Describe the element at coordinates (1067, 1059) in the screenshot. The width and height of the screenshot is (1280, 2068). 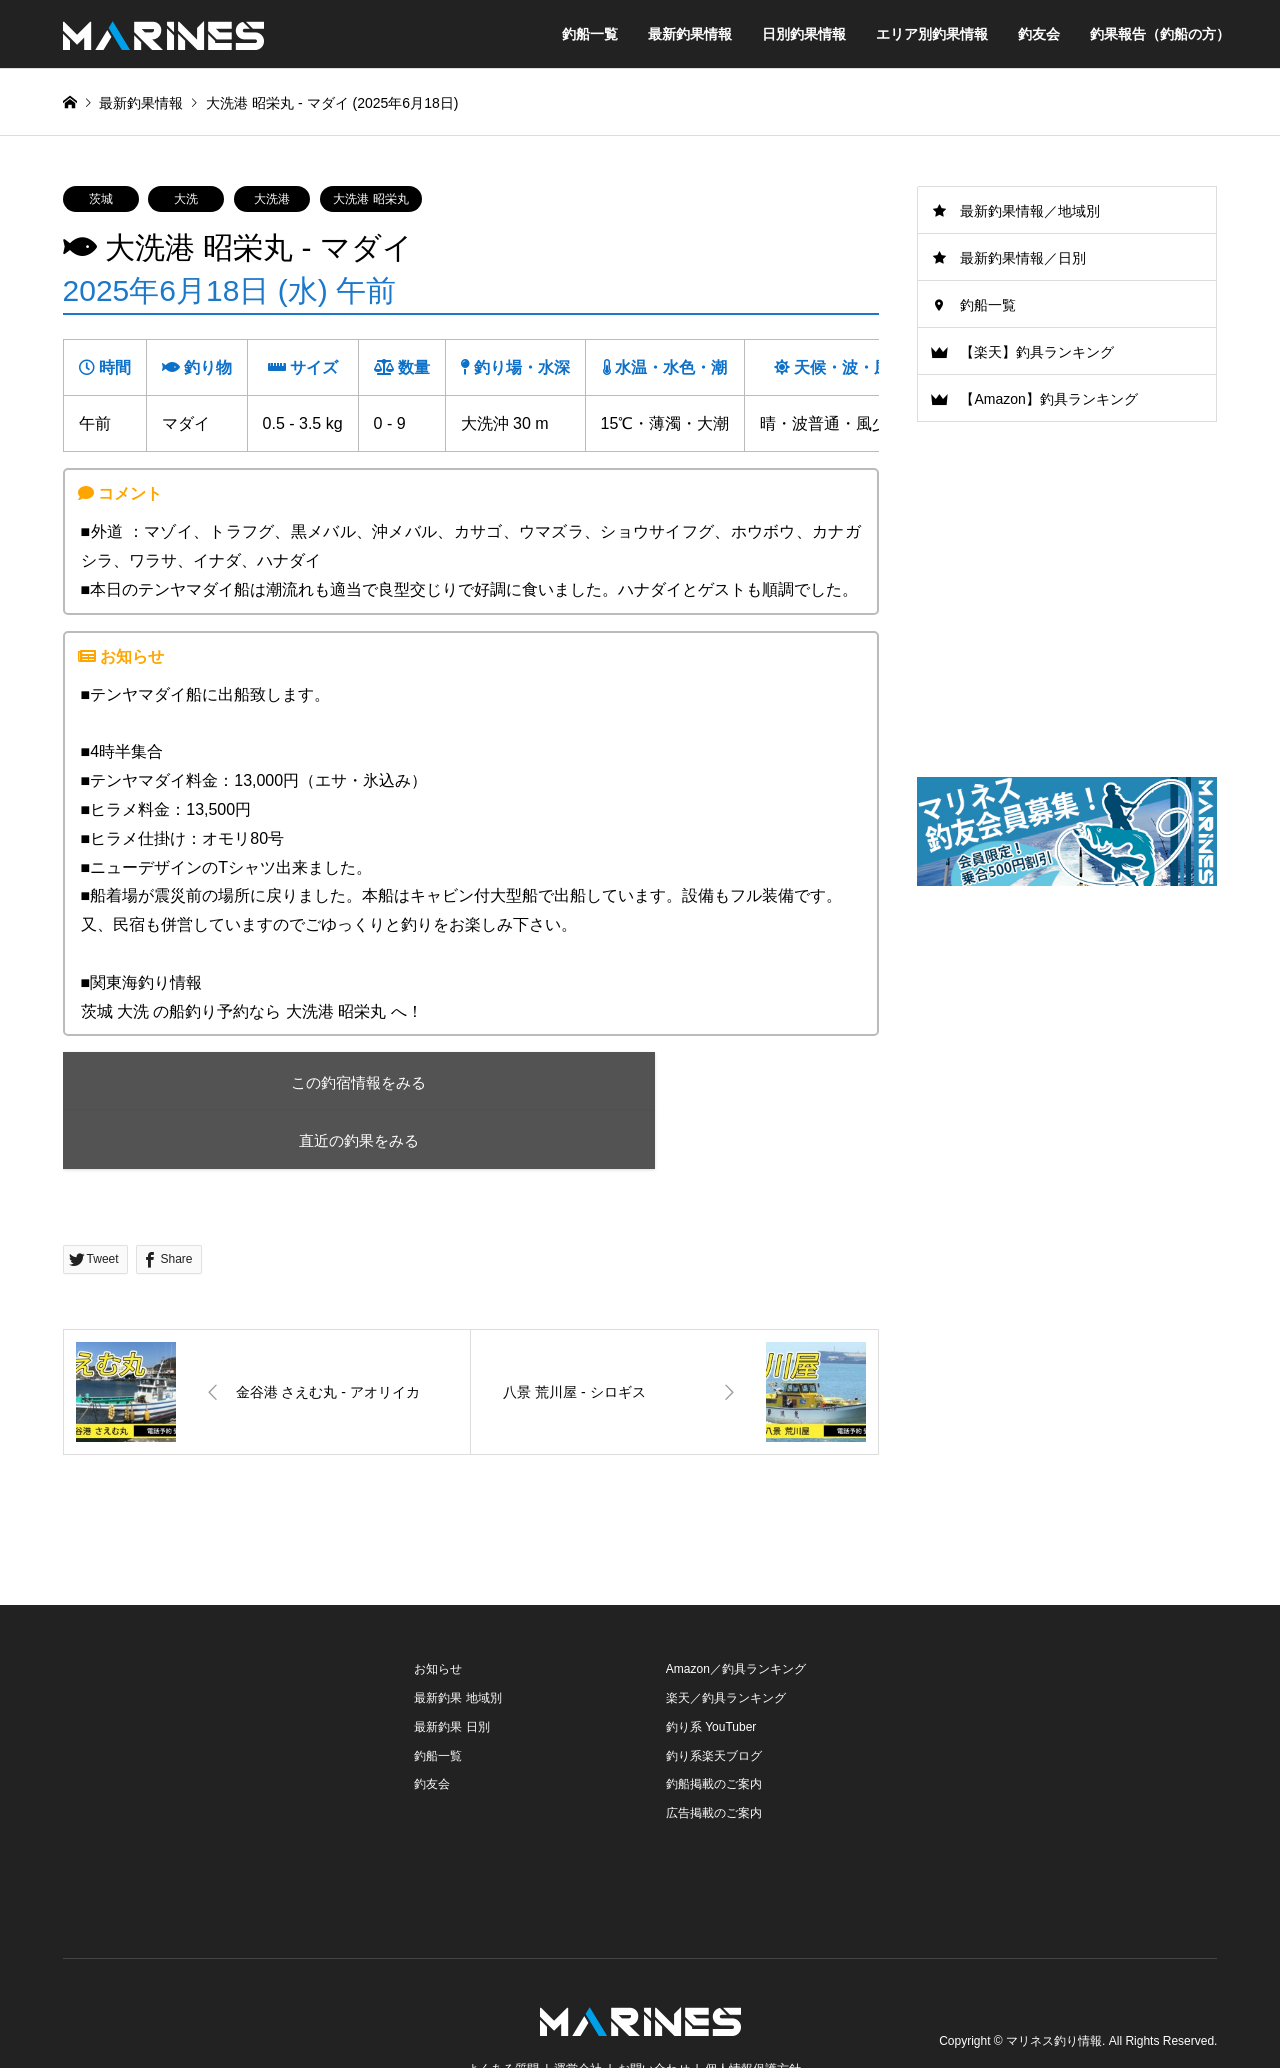
I see `[Advertisement]` at that location.